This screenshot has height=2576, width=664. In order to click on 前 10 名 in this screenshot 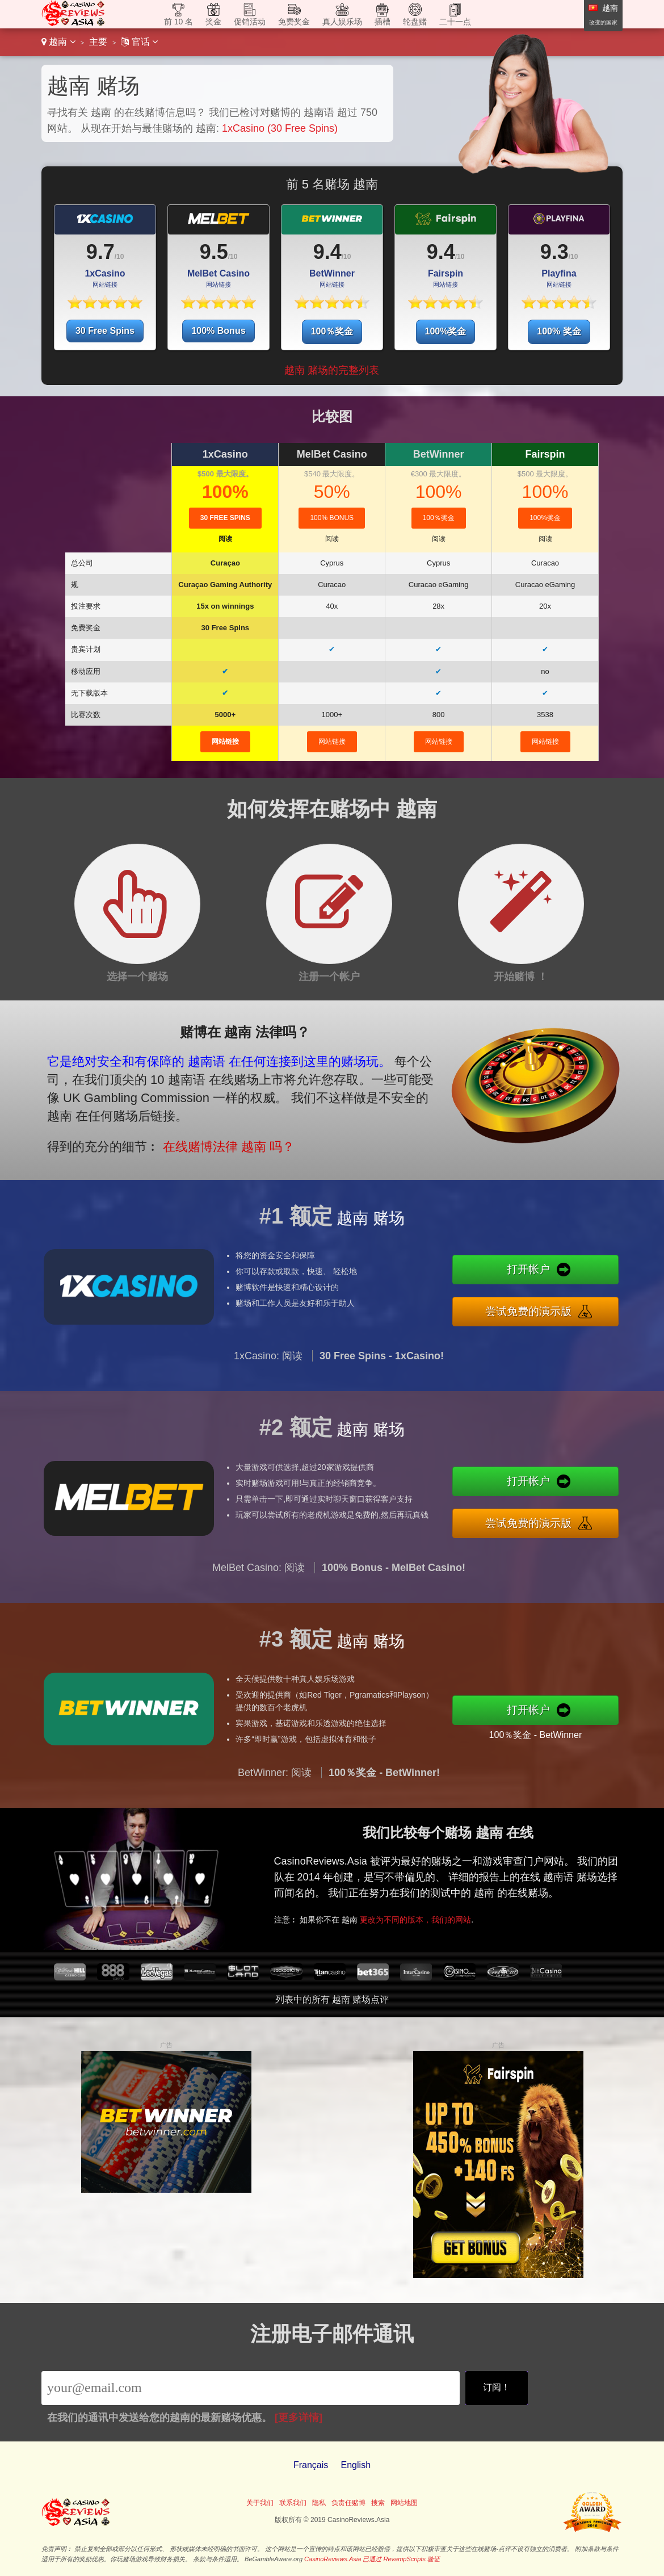, I will do `click(178, 21)`.